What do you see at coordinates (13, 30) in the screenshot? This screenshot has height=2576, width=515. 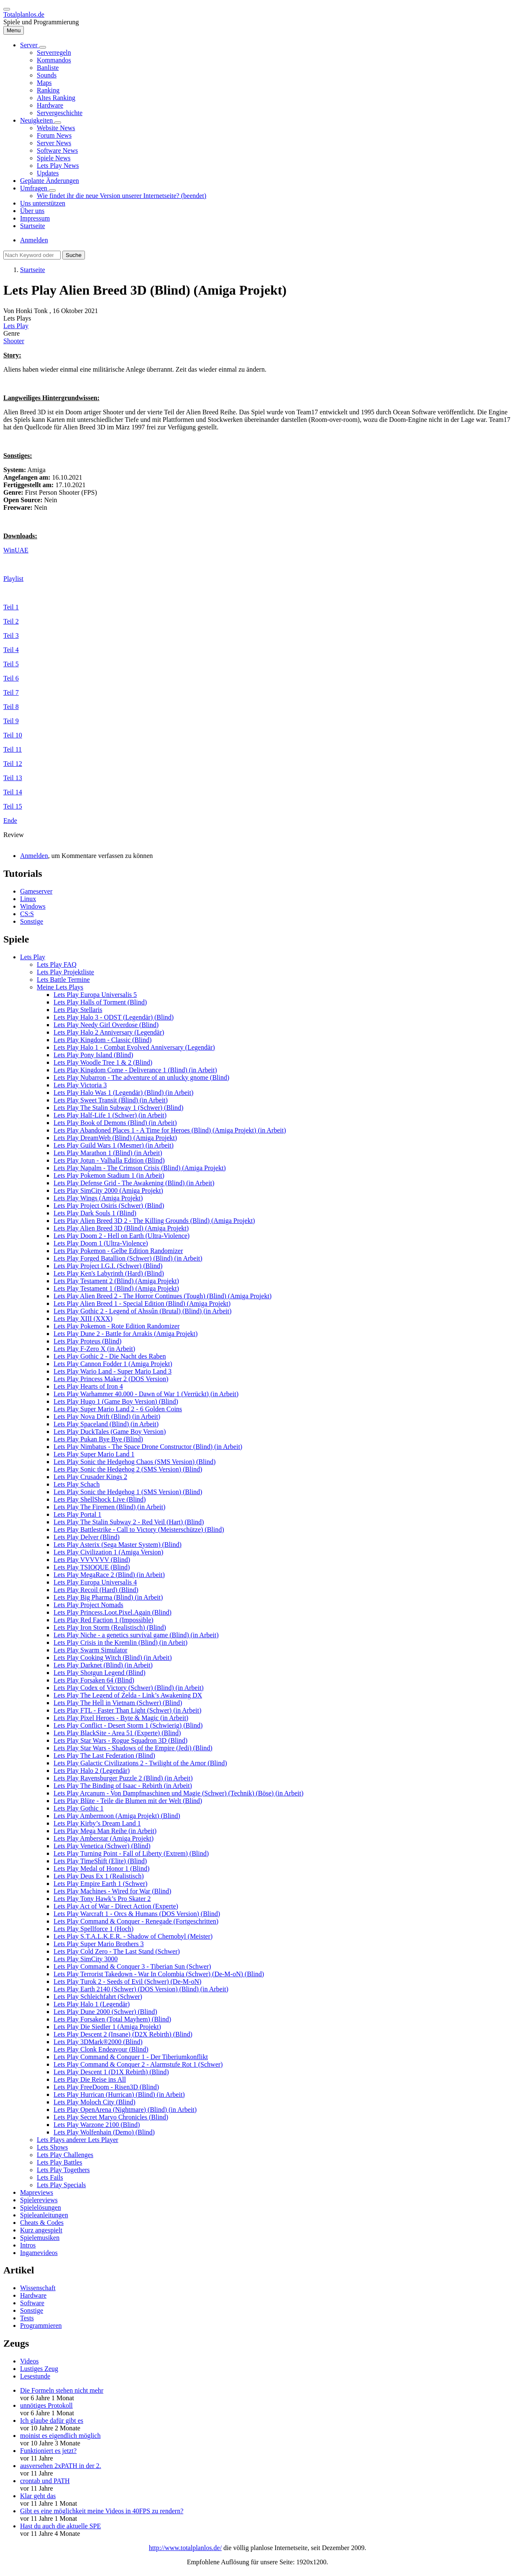 I see `[Hauptmenü]` at bounding box center [13, 30].